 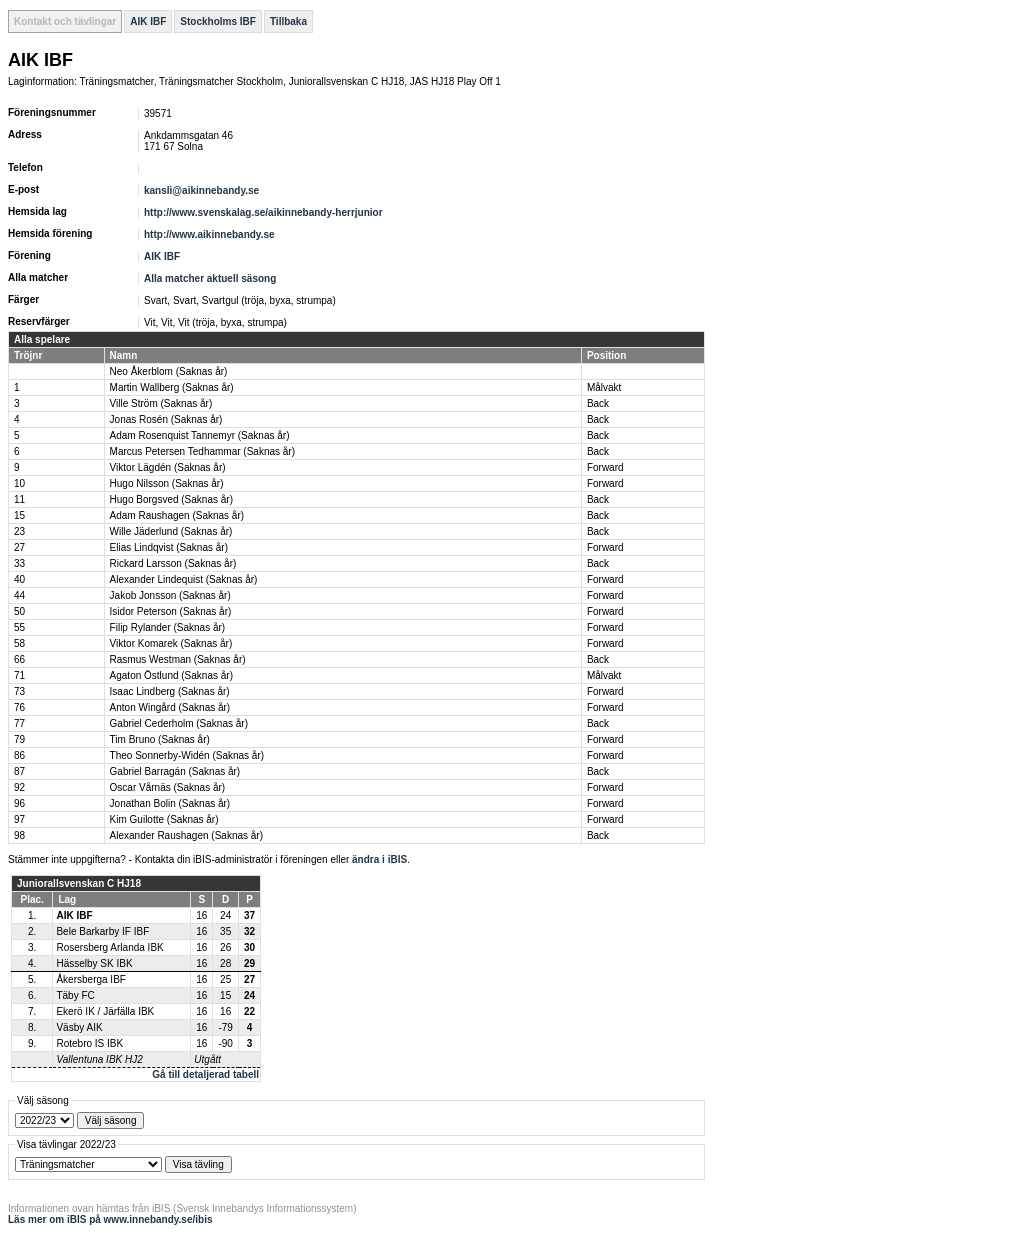 I want to click on 86, so click(x=19, y=755).